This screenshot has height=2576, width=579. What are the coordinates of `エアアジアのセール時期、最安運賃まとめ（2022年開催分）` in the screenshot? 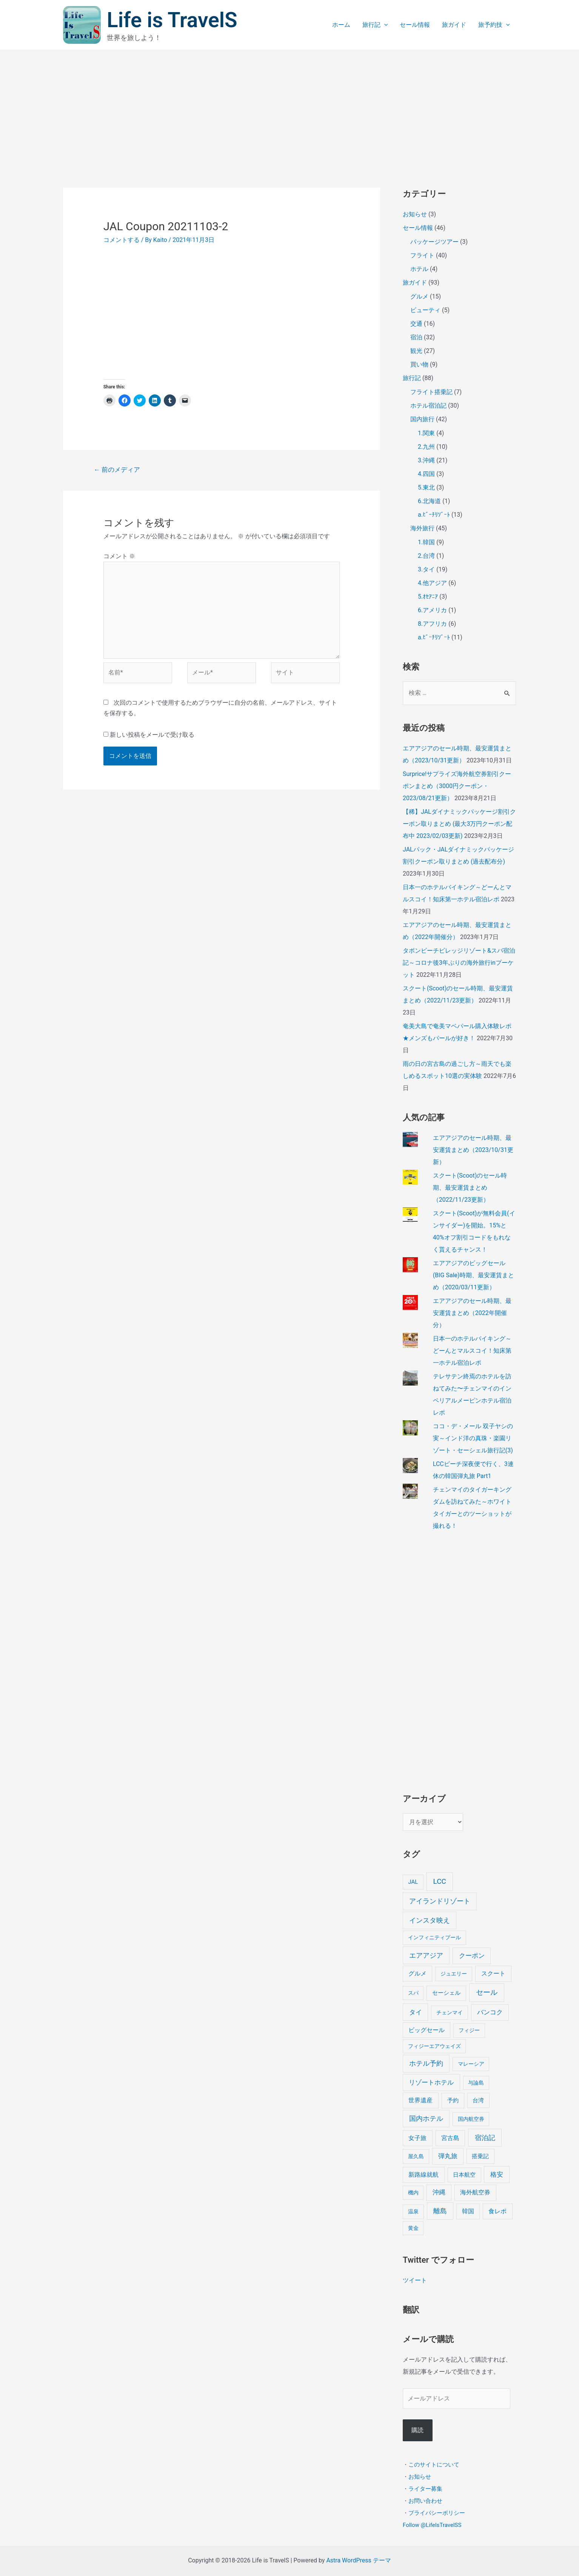 It's located at (472, 1313).